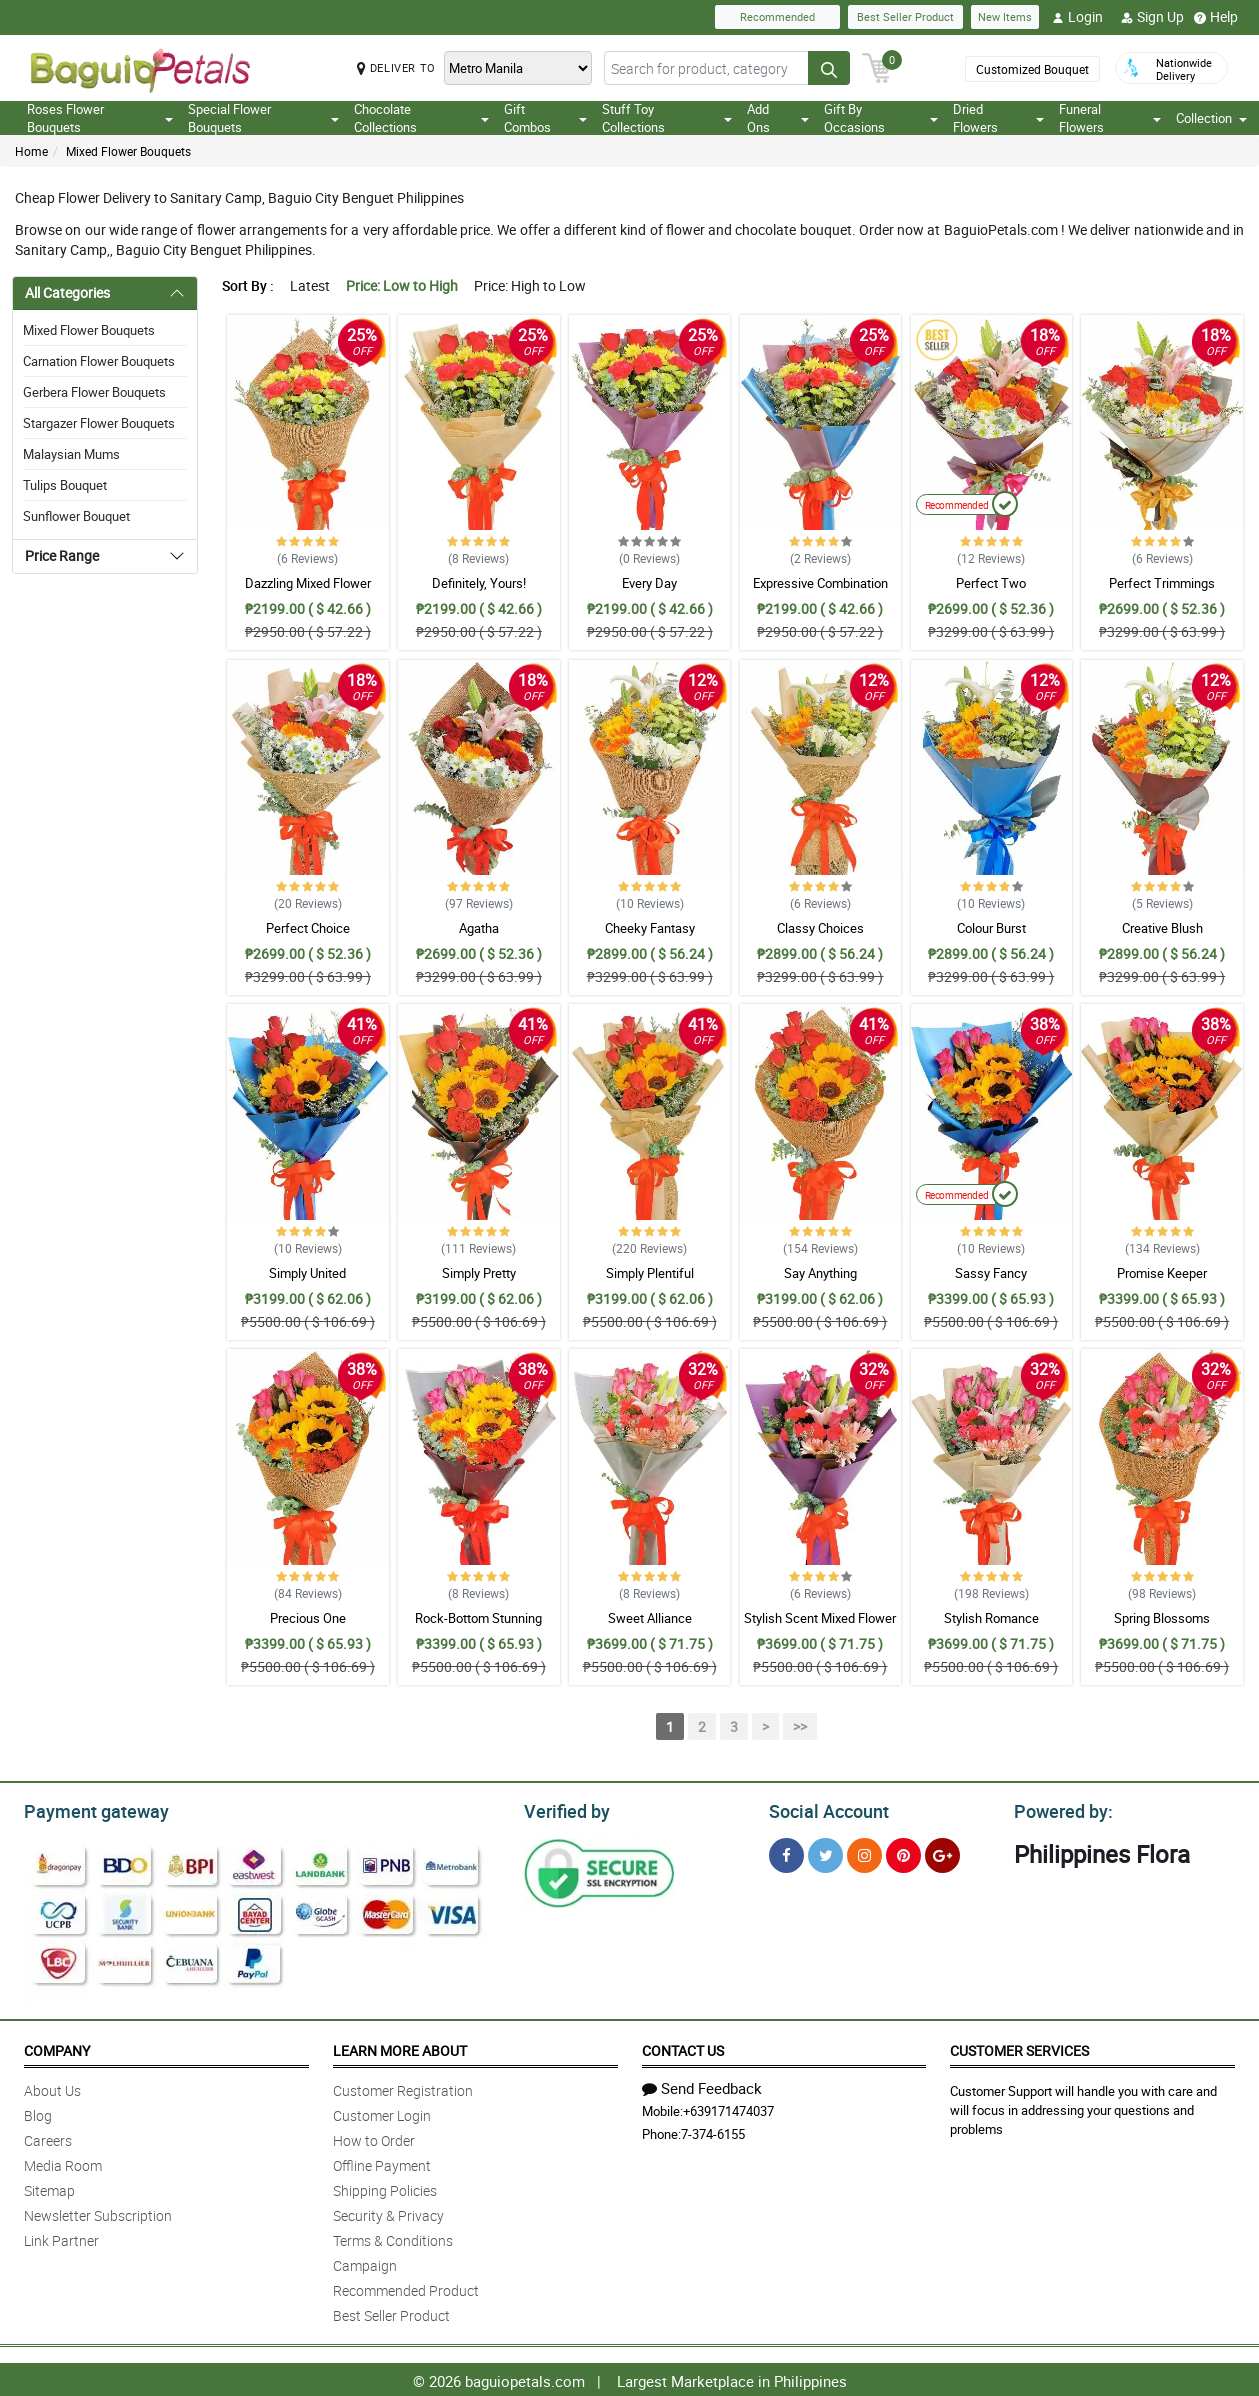 Image resolution: width=1259 pixels, height=2396 pixels. Describe the element at coordinates (100, 118) in the screenshot. I see `Roses Flower Bouquets [button]` at that location.